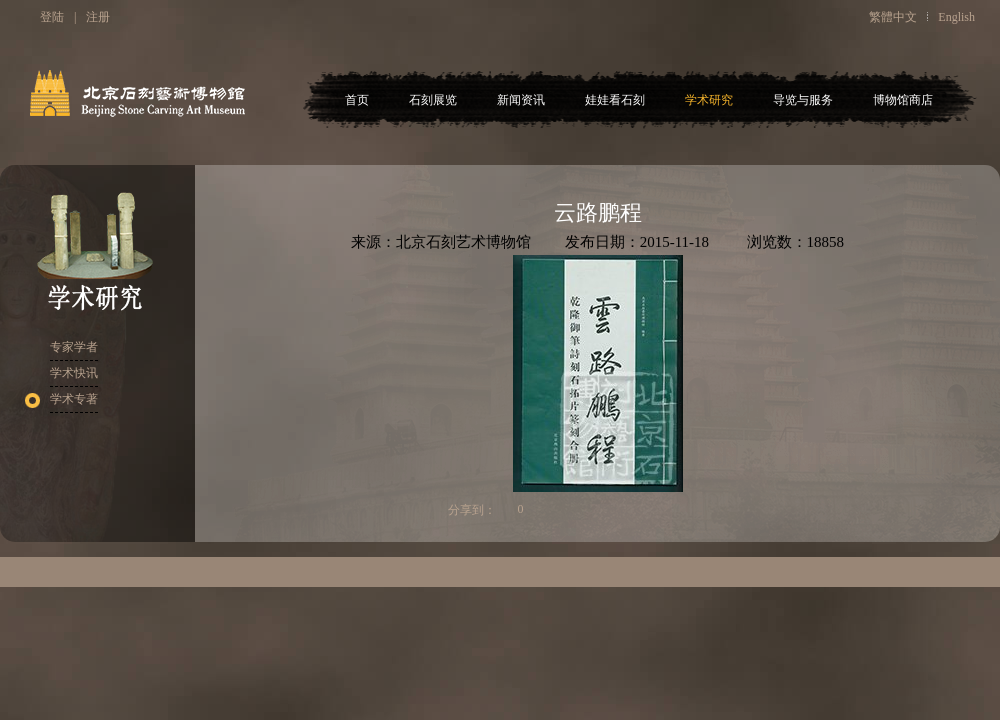 This screenshot has width=1000, height=720. What do you see at coordinates (893, 17) in the screenshot?
I see `繁體中文` at bounding box center [893, 17].